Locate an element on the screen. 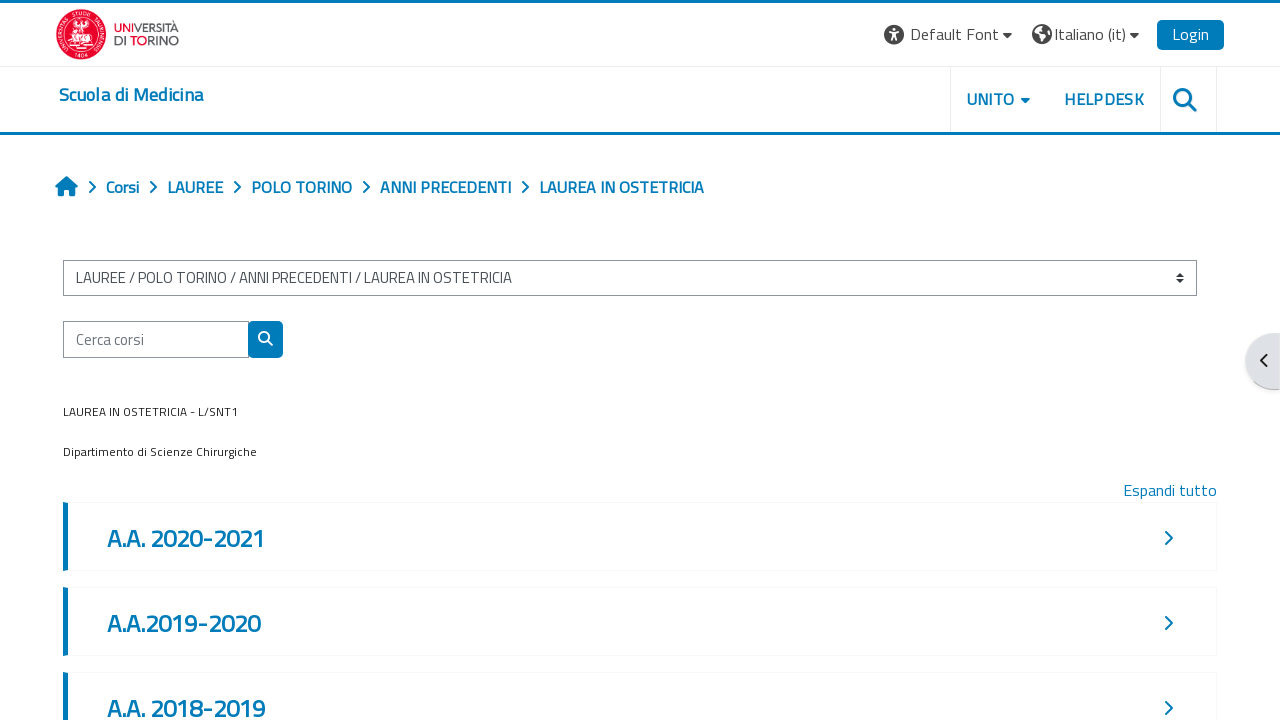 The width and height of the screenshot is (1280, 720). [Università di Torino] is located at coordinates (117, 32).